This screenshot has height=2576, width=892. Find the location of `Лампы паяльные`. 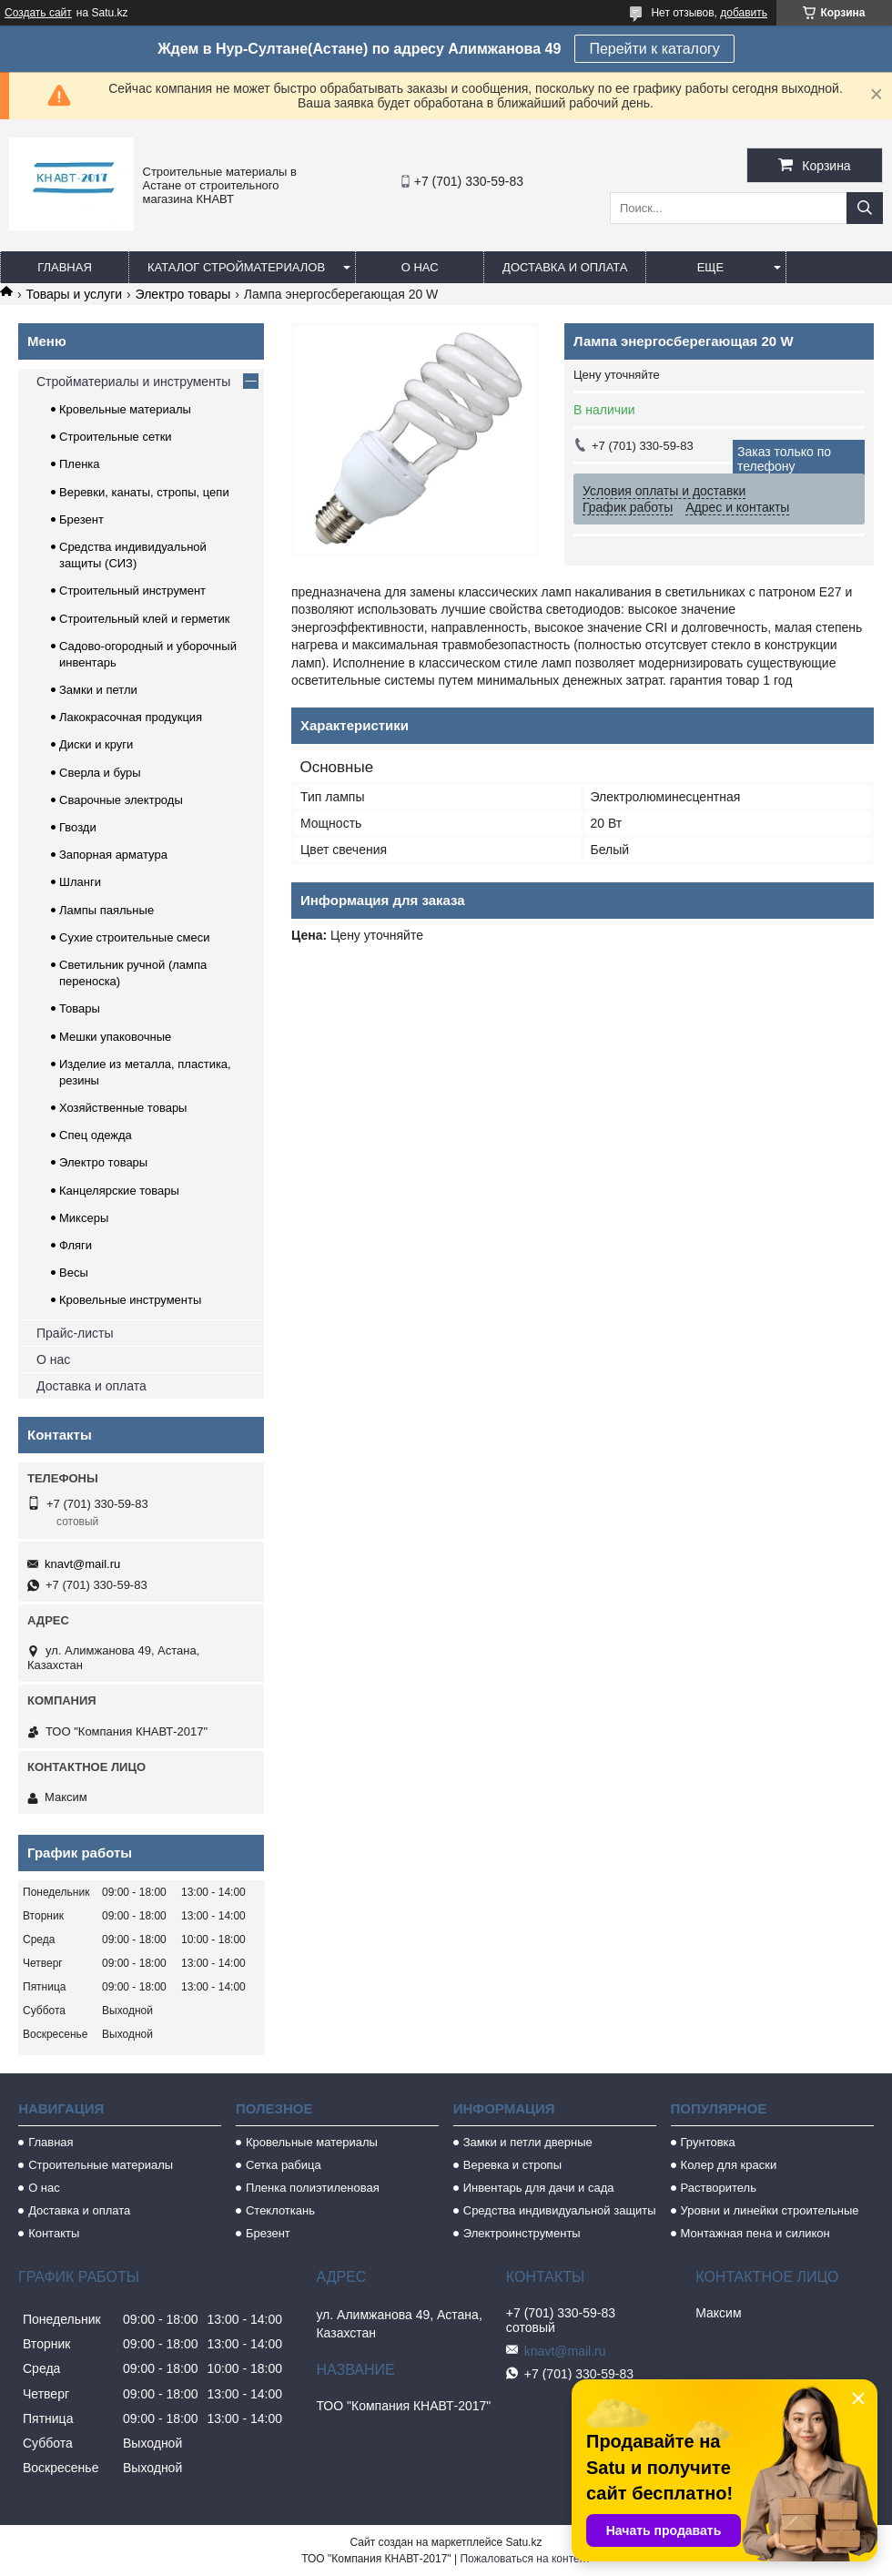

Лампы паяльные is located at coordinates (106, 910).